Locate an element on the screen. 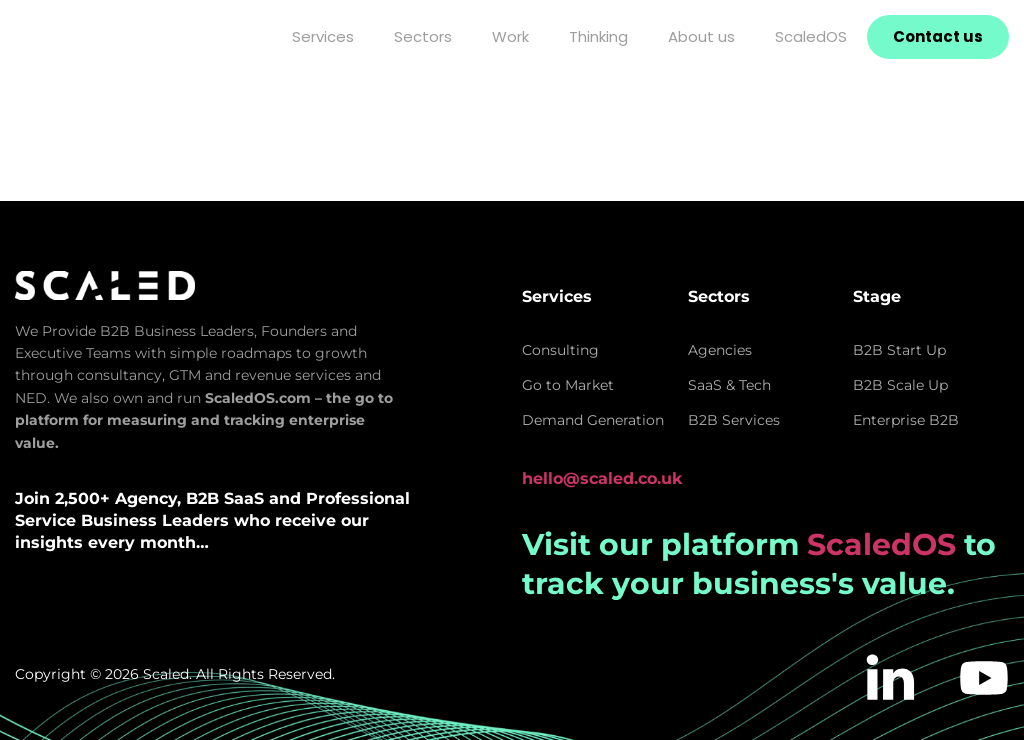 The width and height of the screenshot is (1024, 740). Thinking is located at coordinates (598, 36).